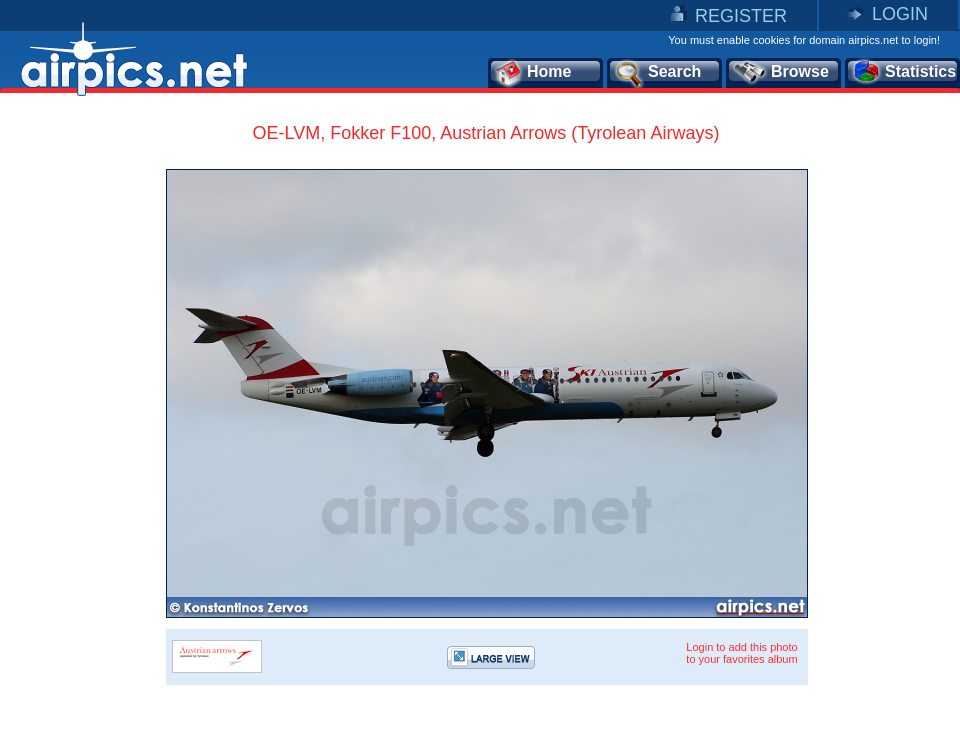 This screenshot has height=735, width=960. Describe the element at coordinates (532, 73) in the screenshot. I see `Home` at that location.